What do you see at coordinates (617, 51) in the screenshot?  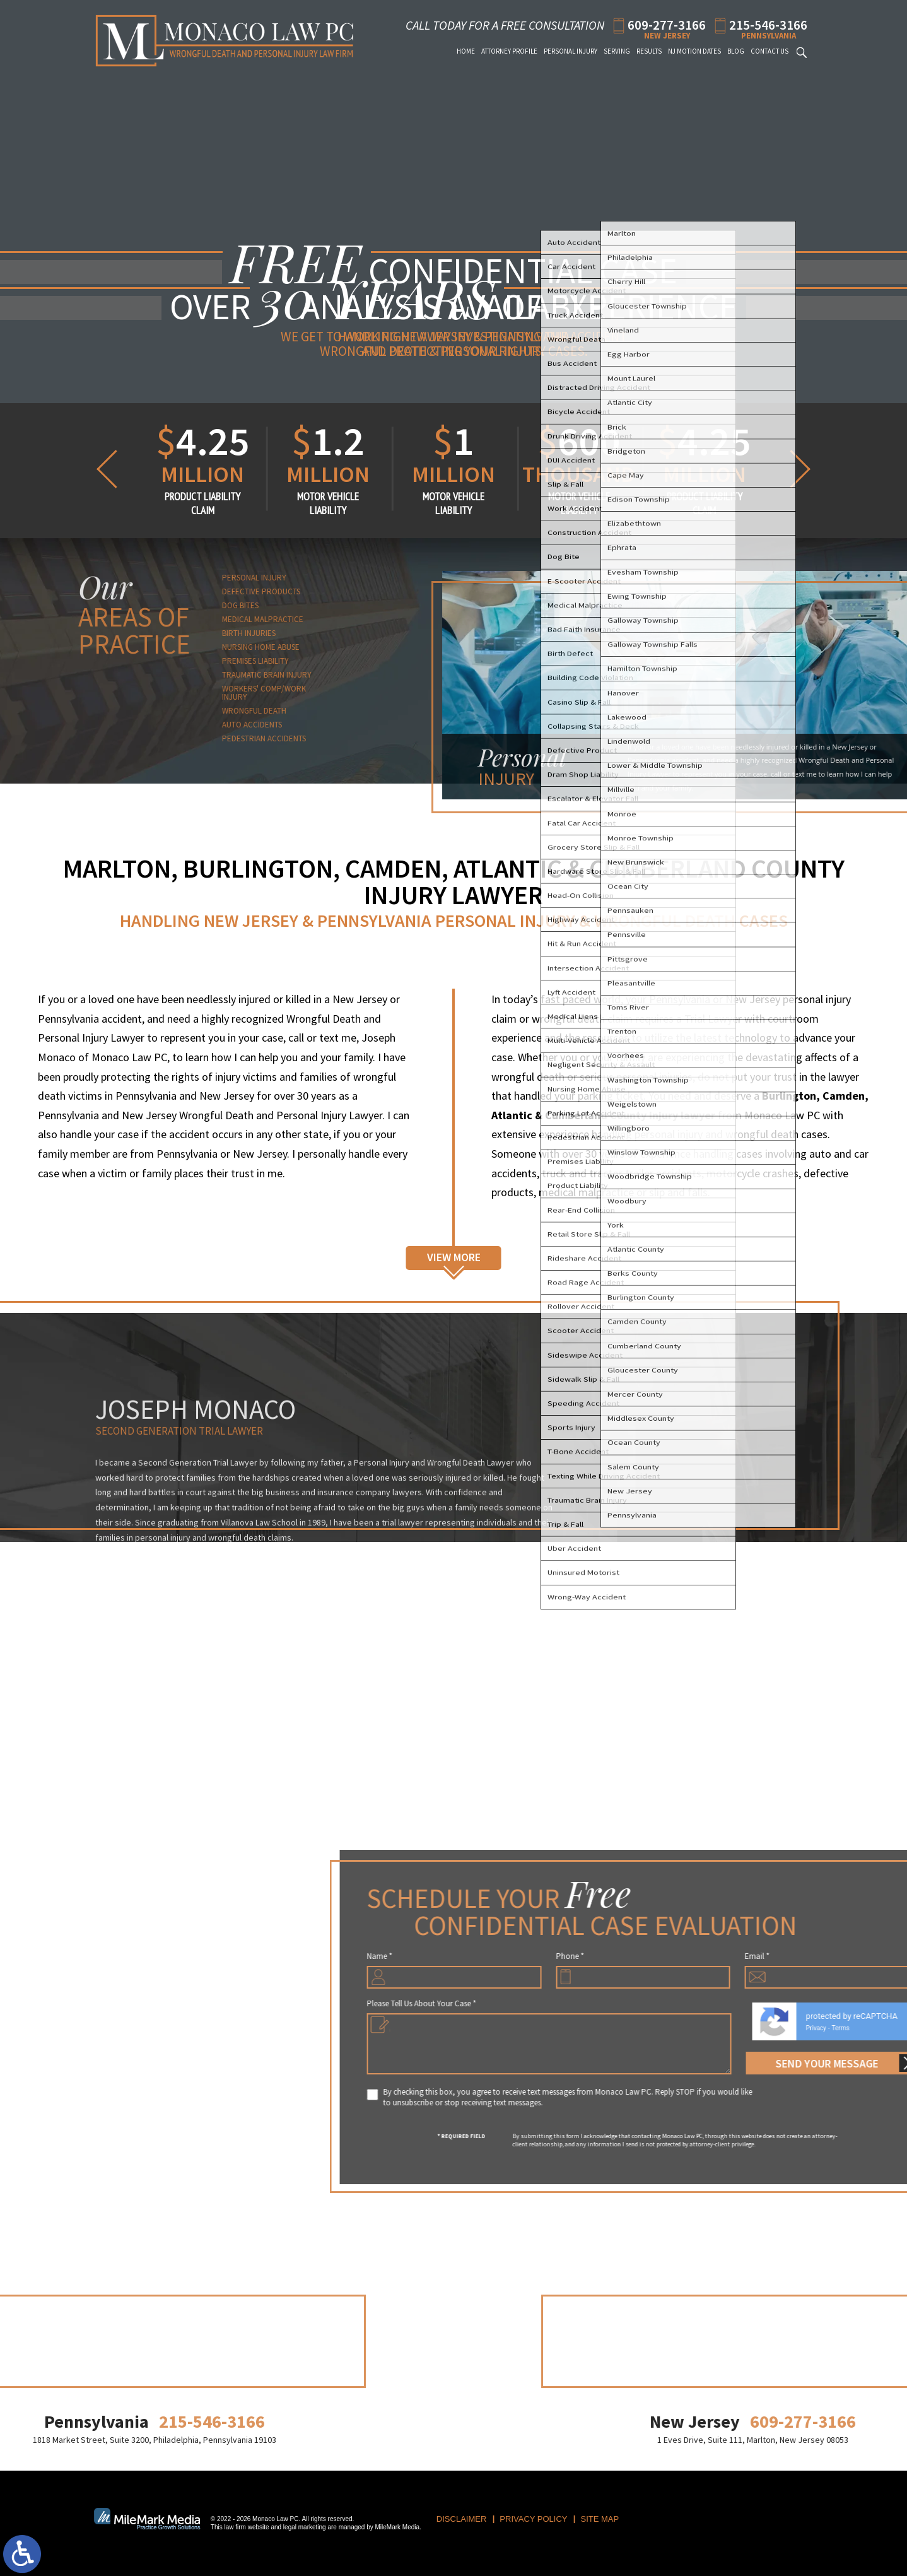 I see `Serving` at bounding box center [617, 51].